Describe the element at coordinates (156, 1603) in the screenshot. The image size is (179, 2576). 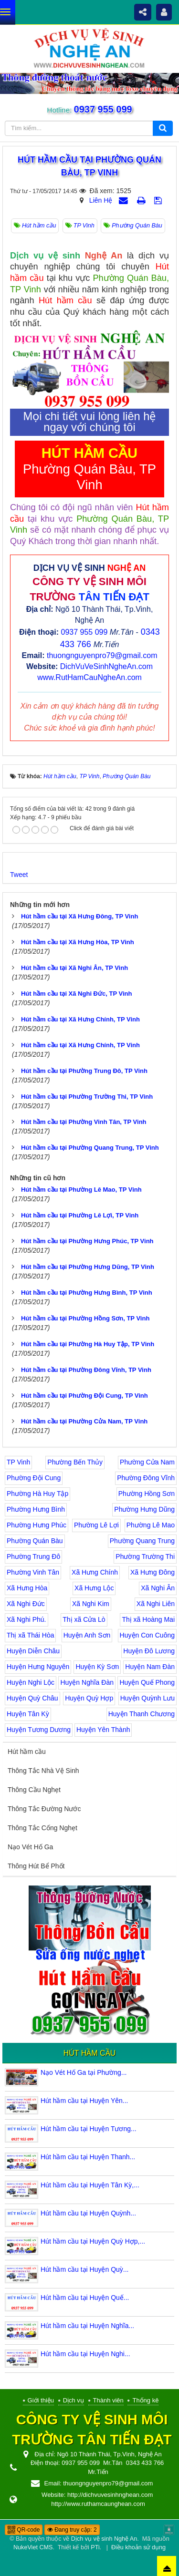
I see `Xã Nghi Liên` at that location.